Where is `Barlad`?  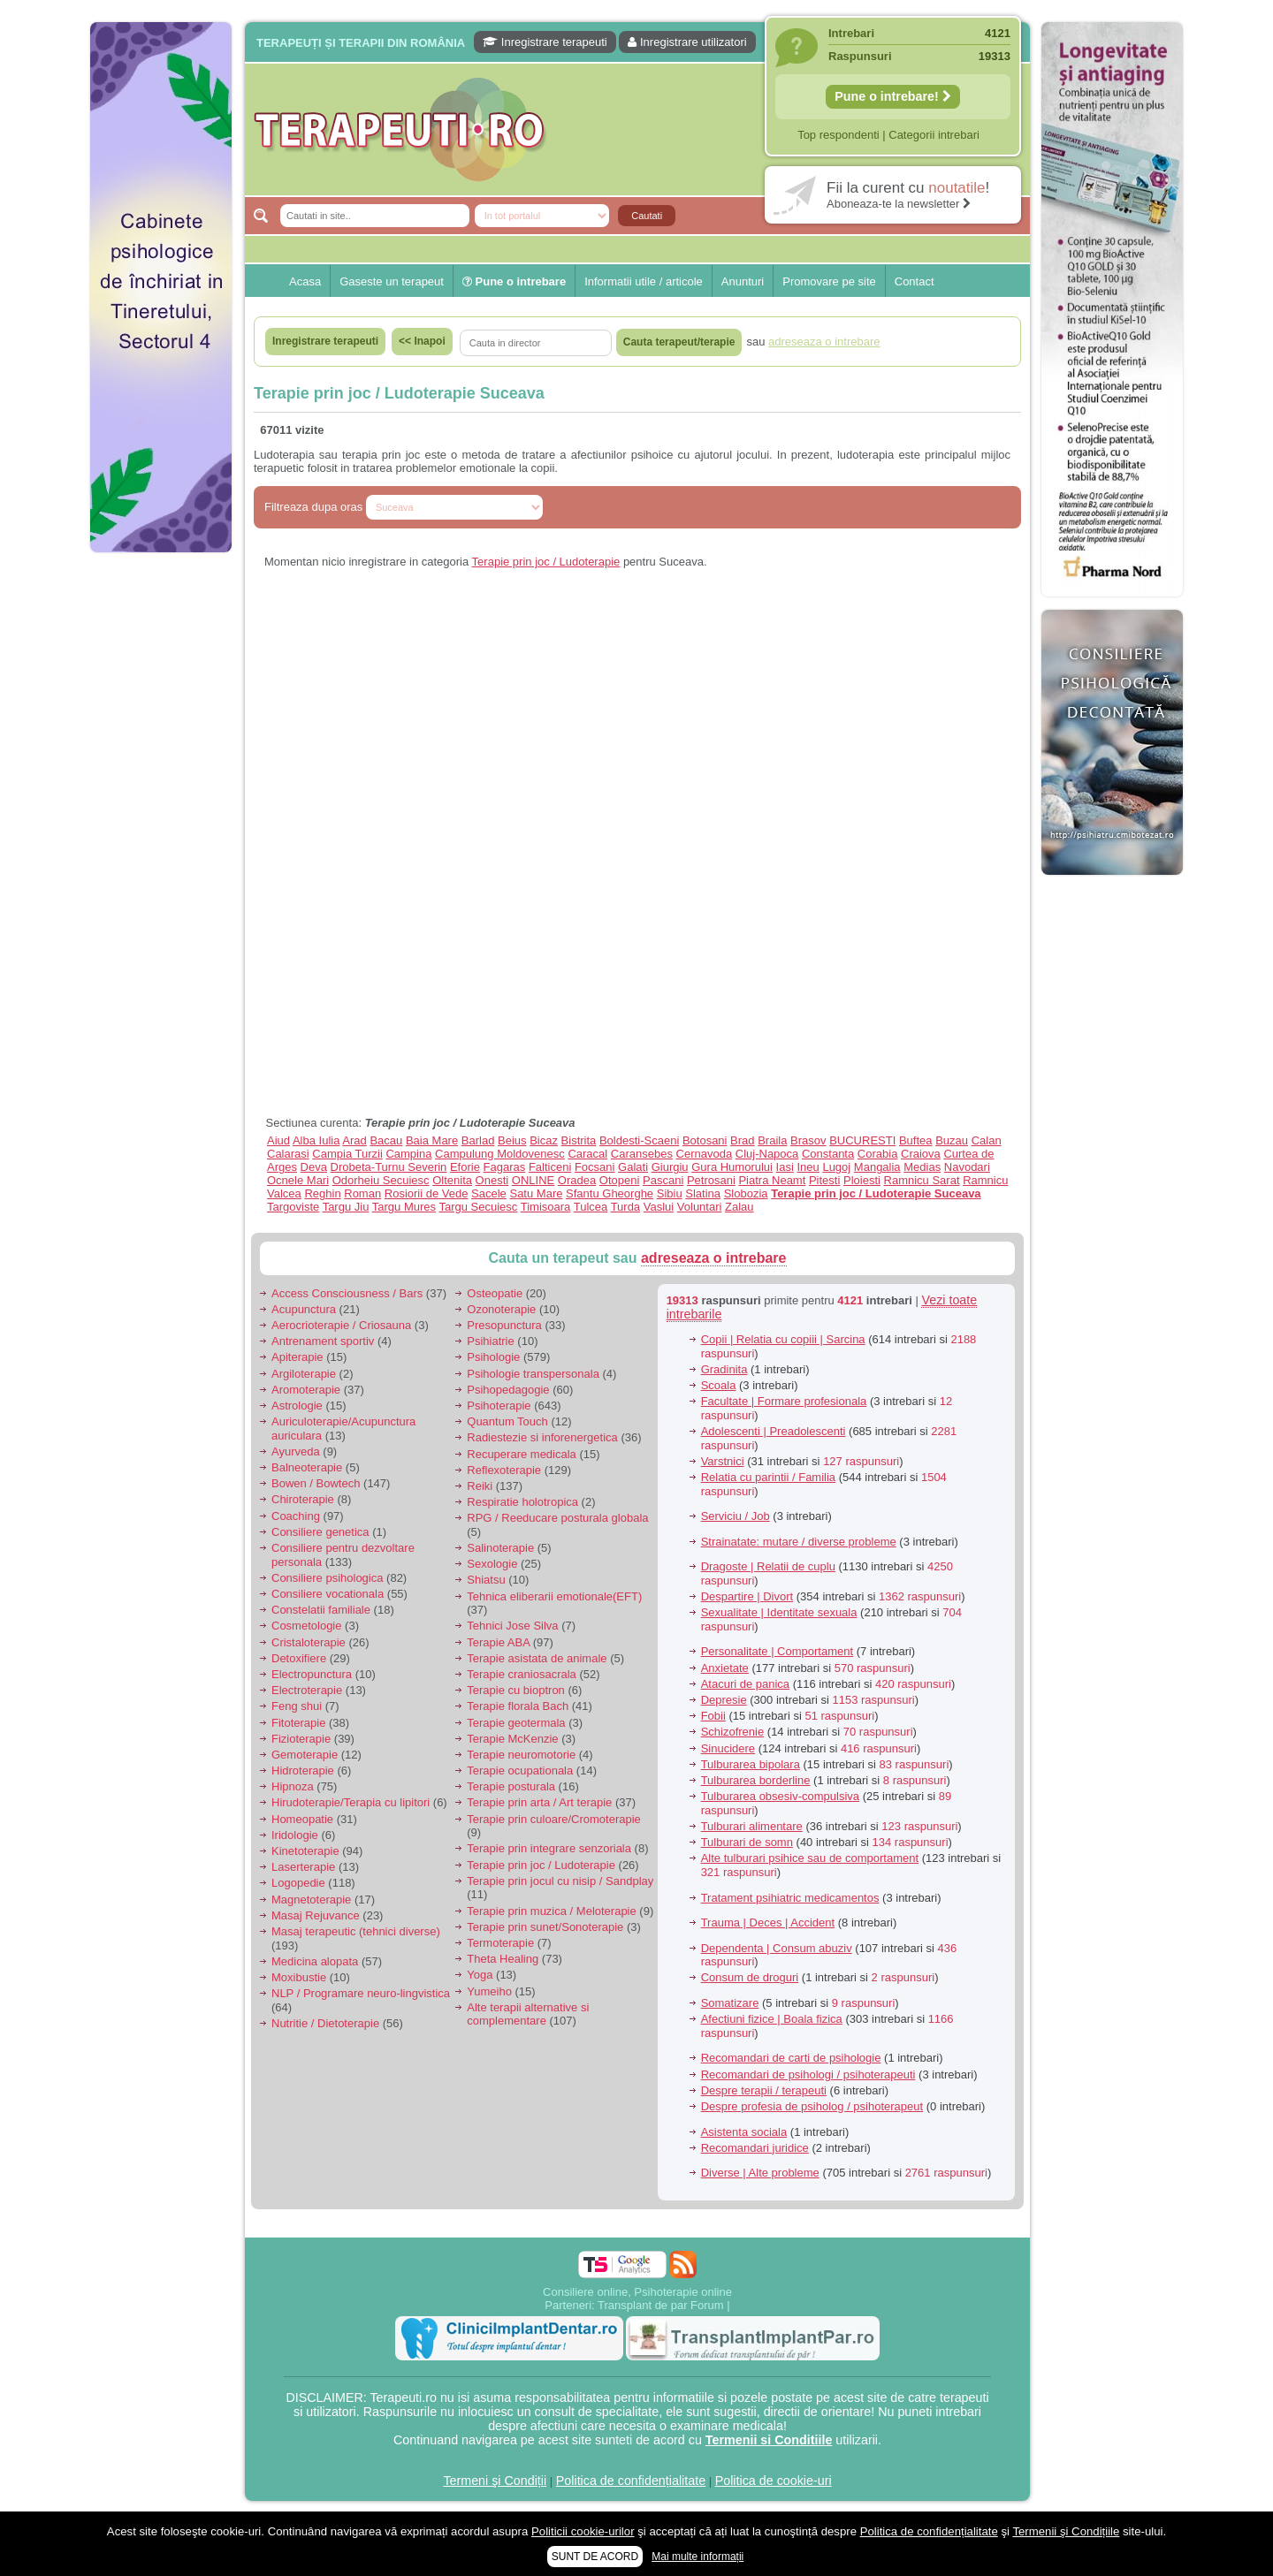 Barlad is located at coordinates (478, 1140).